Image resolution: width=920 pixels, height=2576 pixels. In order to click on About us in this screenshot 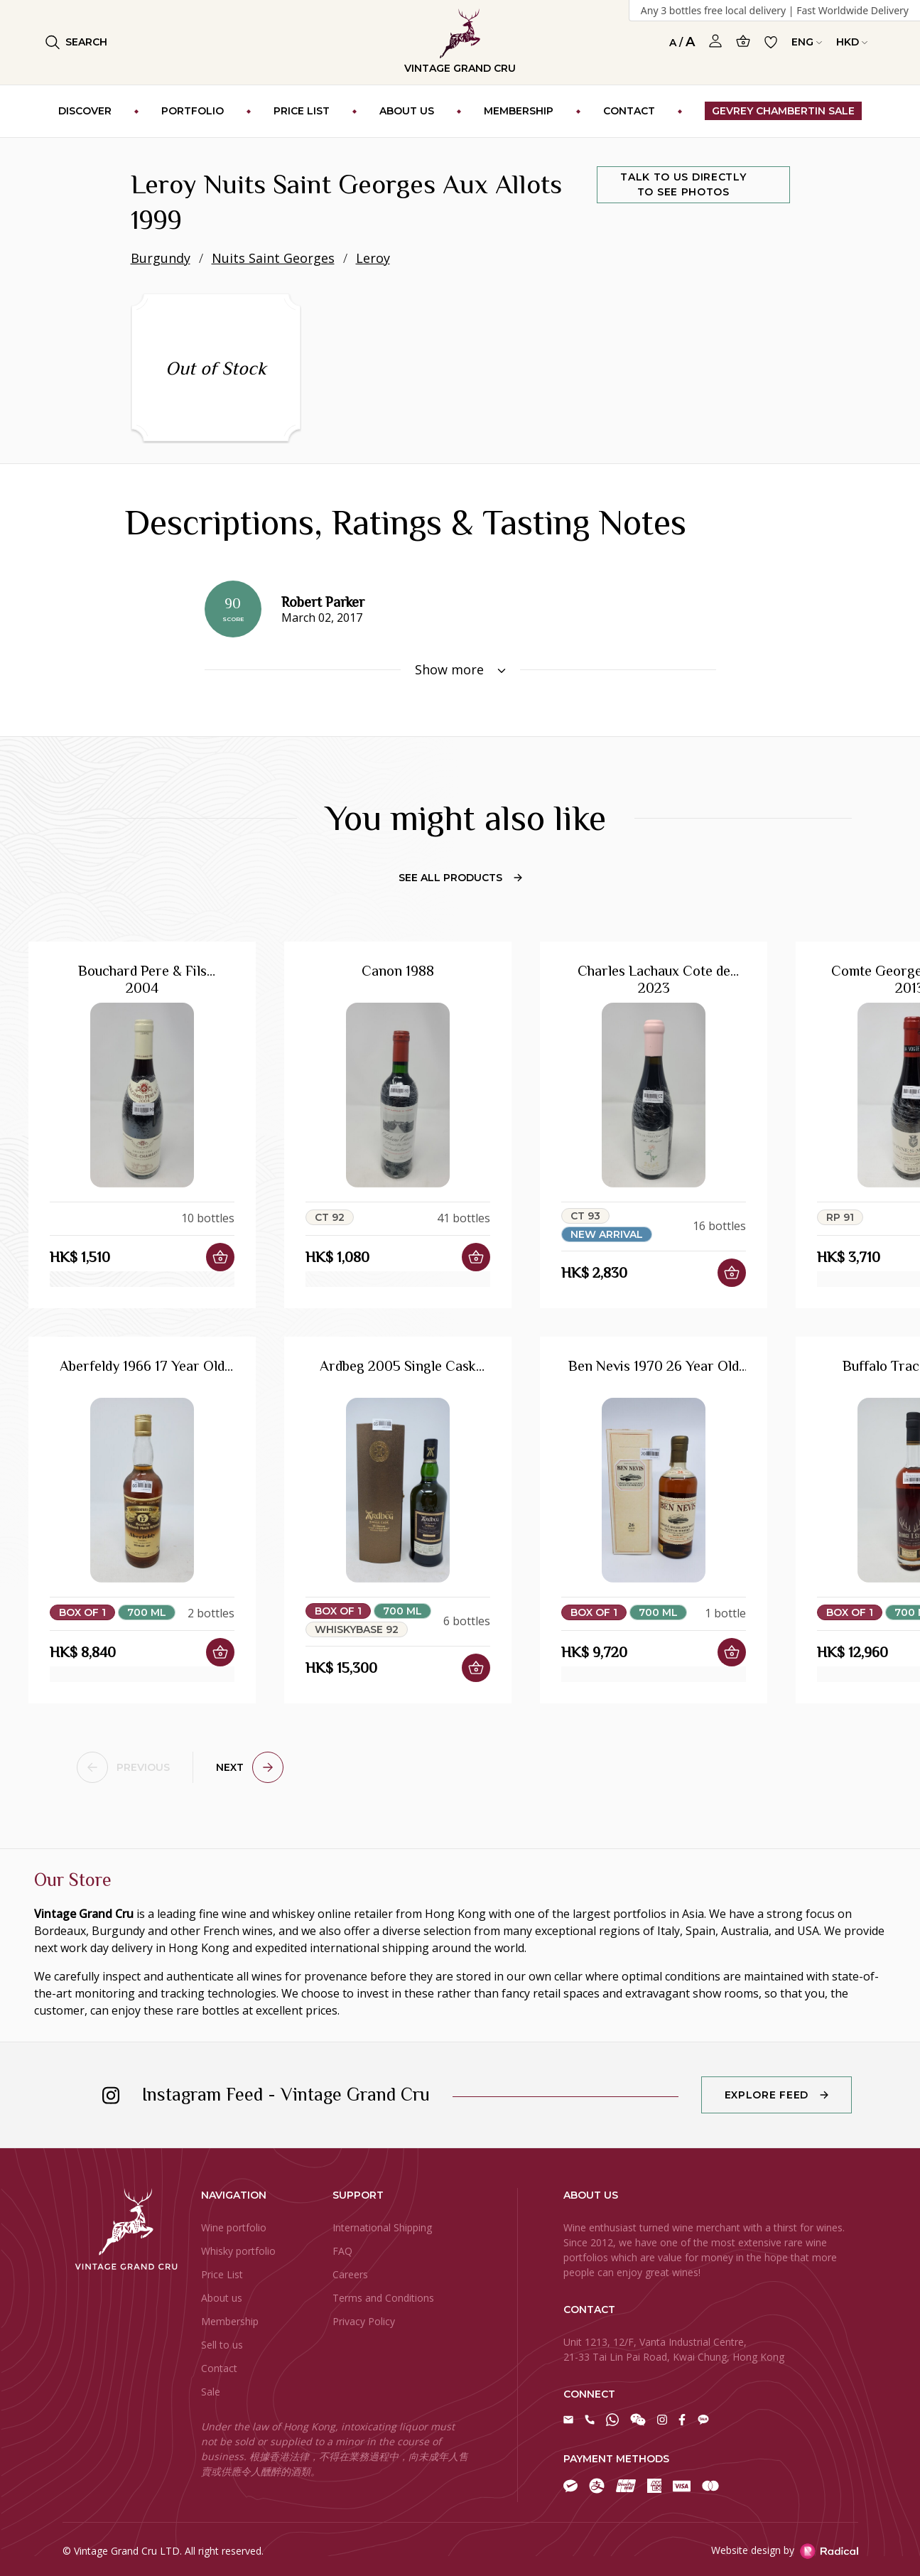, I will do `click(221, 2298)`.